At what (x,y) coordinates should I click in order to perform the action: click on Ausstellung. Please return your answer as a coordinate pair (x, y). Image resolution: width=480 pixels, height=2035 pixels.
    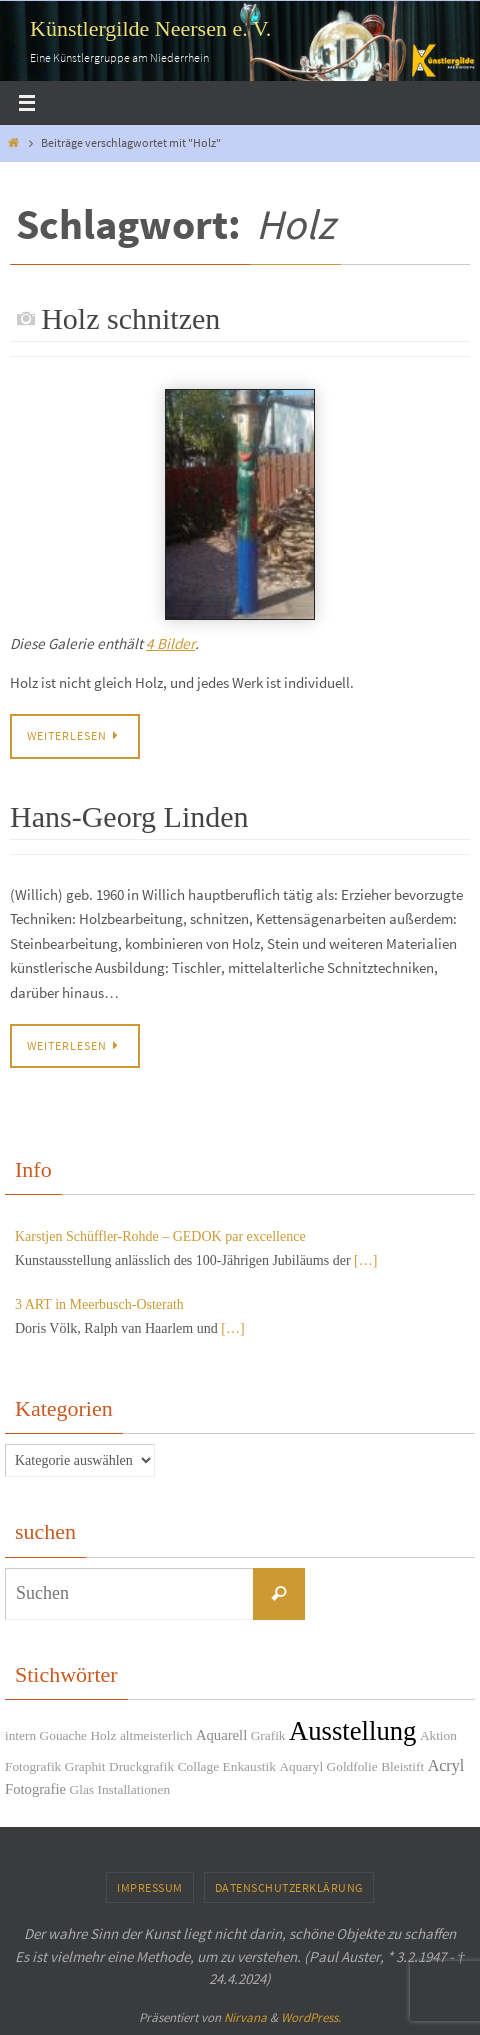
    Looking at the image, I should click on (352, 1731).